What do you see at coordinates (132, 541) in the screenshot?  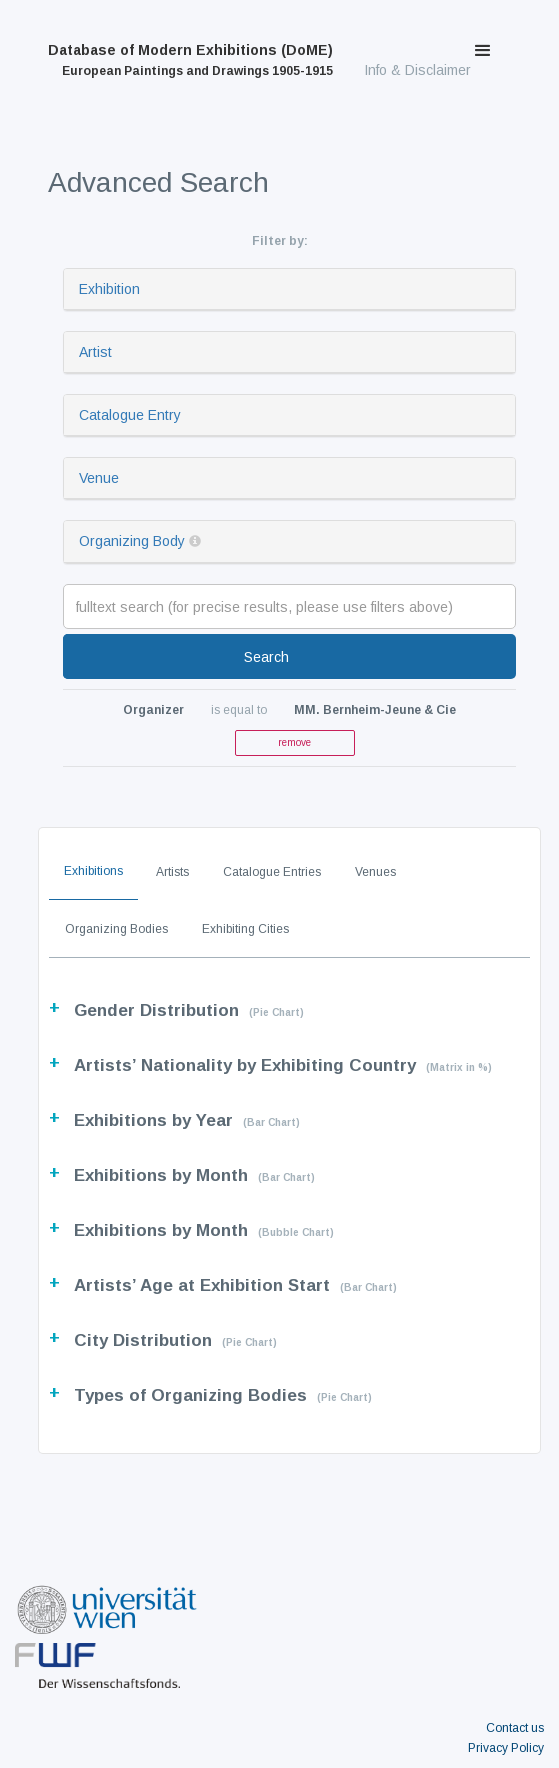 I see `Organizing Body` at bounding box center [132, 541].